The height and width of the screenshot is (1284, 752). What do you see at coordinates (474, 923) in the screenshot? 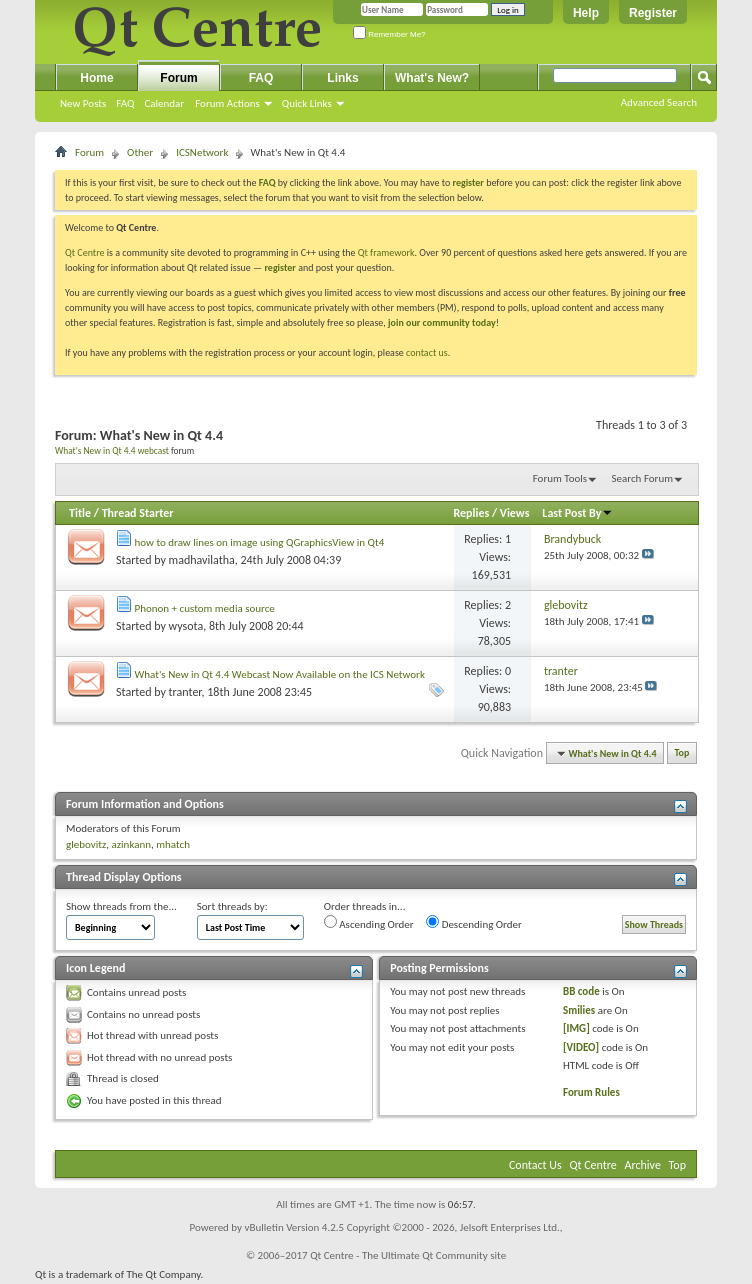
I see `Descending Order` at bounding box center [474, 923].